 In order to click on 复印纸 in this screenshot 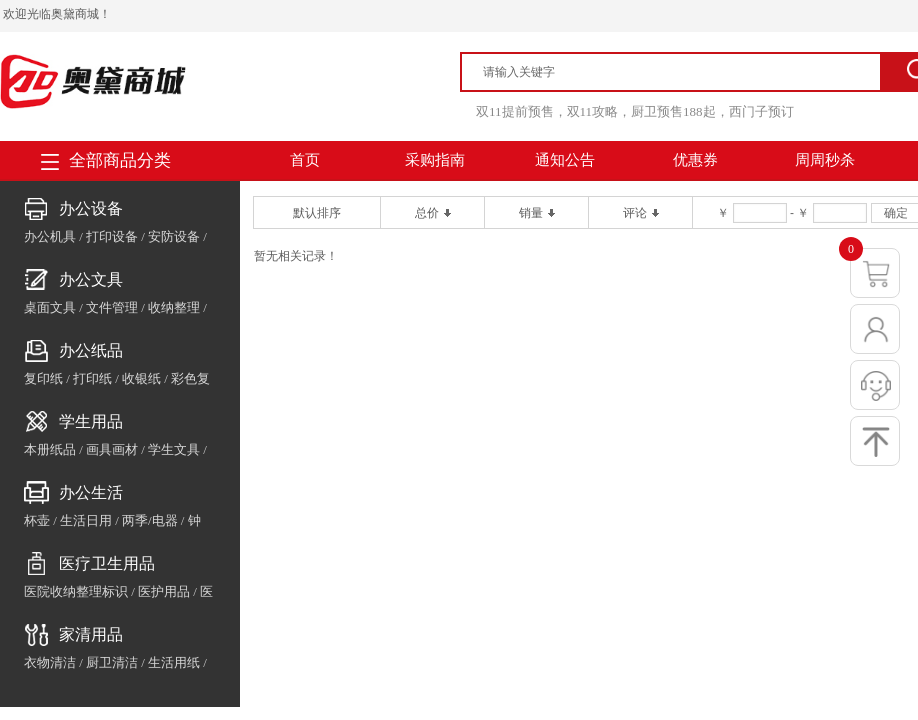, I will do `click(43, 378)`.